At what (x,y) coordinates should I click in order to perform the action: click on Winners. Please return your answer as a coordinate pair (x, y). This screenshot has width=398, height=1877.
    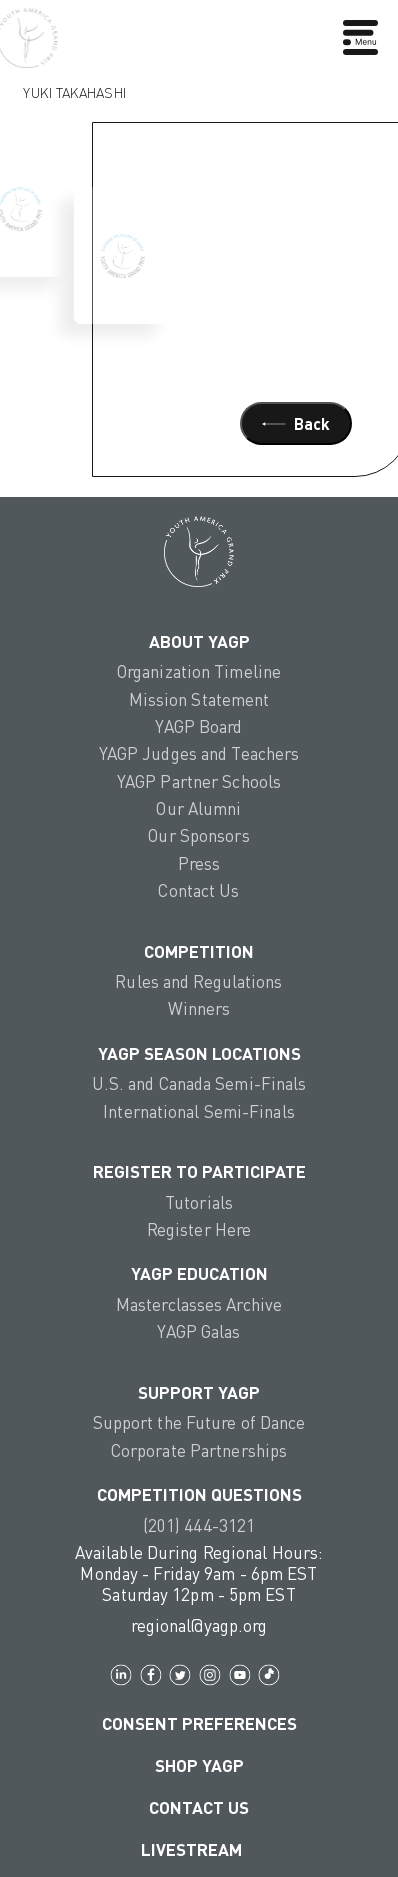
    Looking at the image, I should click on (199, 1008).